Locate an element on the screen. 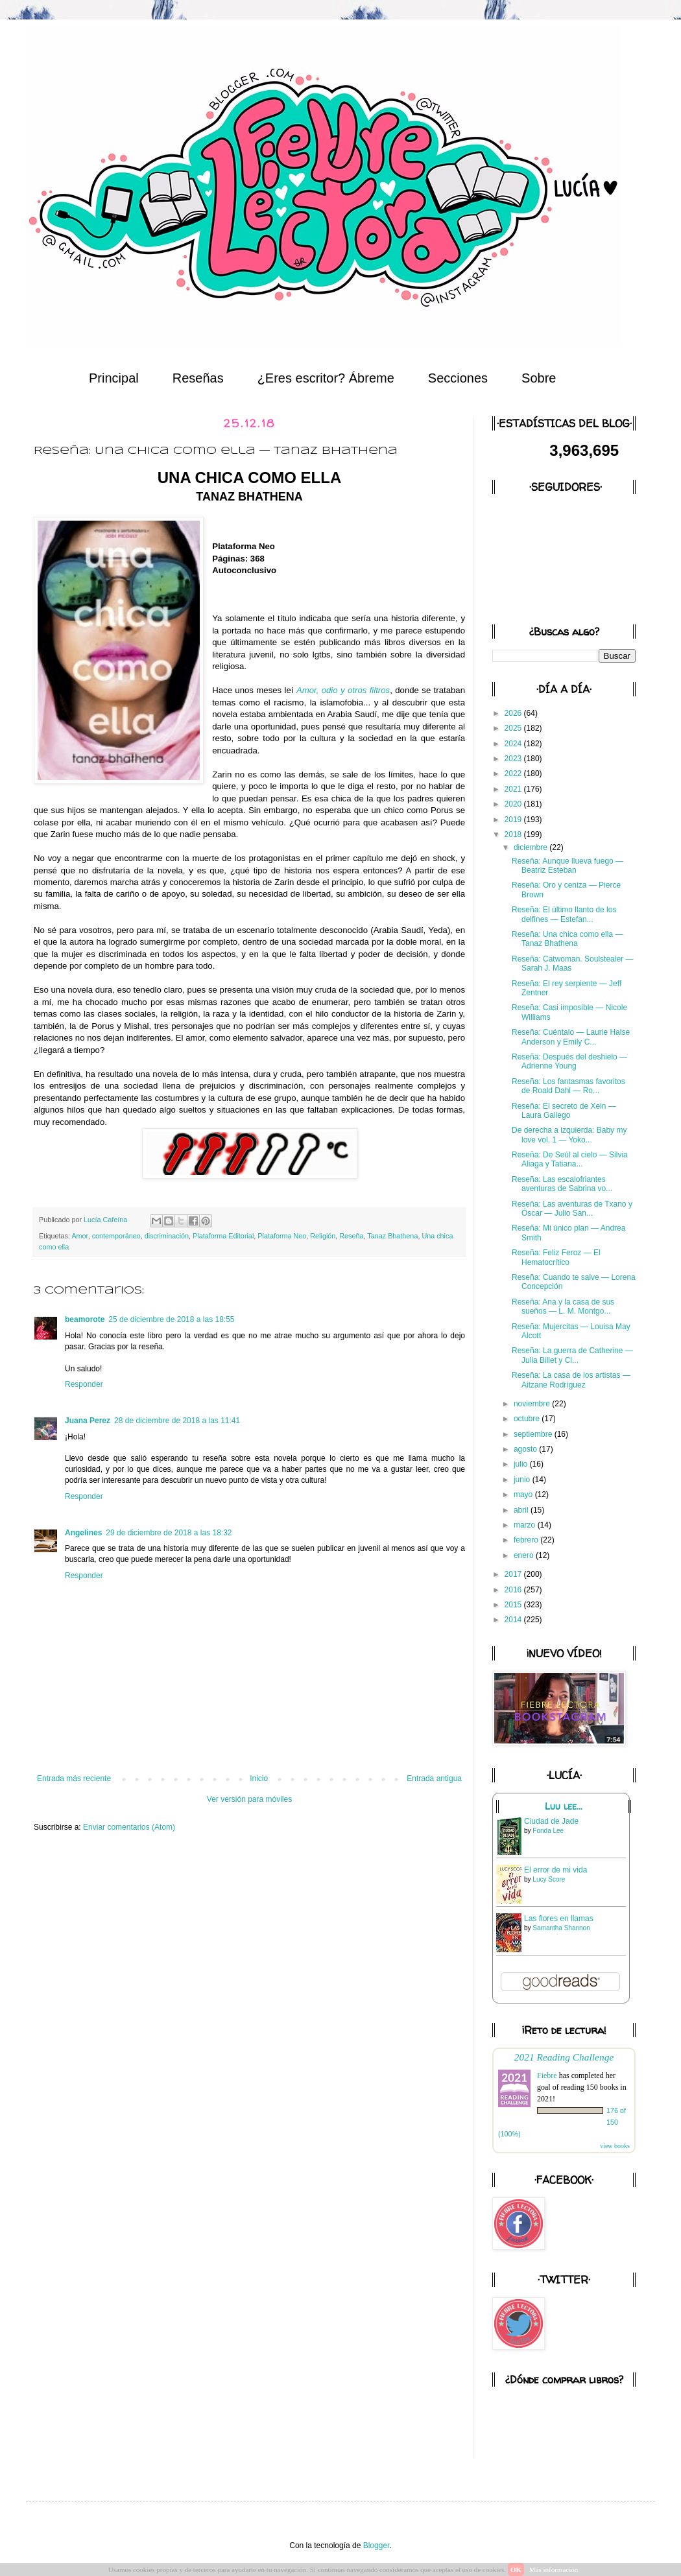  Luu lee... is located at coordinates (563, 1806).